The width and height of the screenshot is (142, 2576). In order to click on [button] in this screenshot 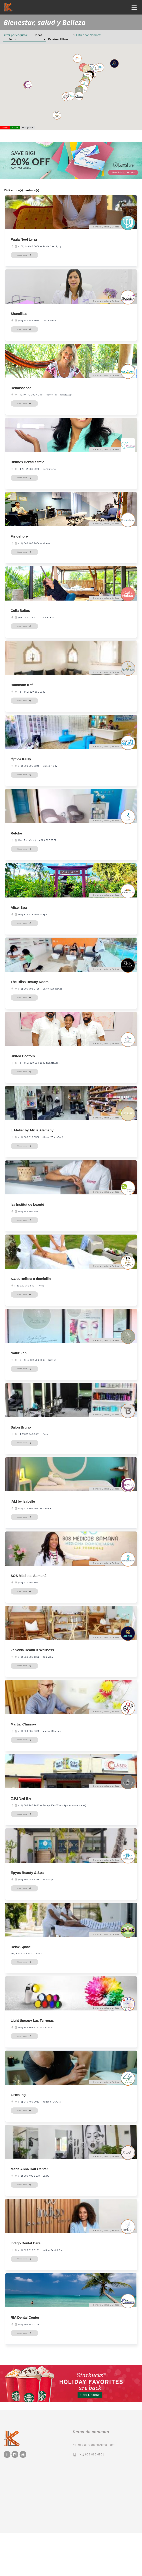, I will do `click(70, 95)`.